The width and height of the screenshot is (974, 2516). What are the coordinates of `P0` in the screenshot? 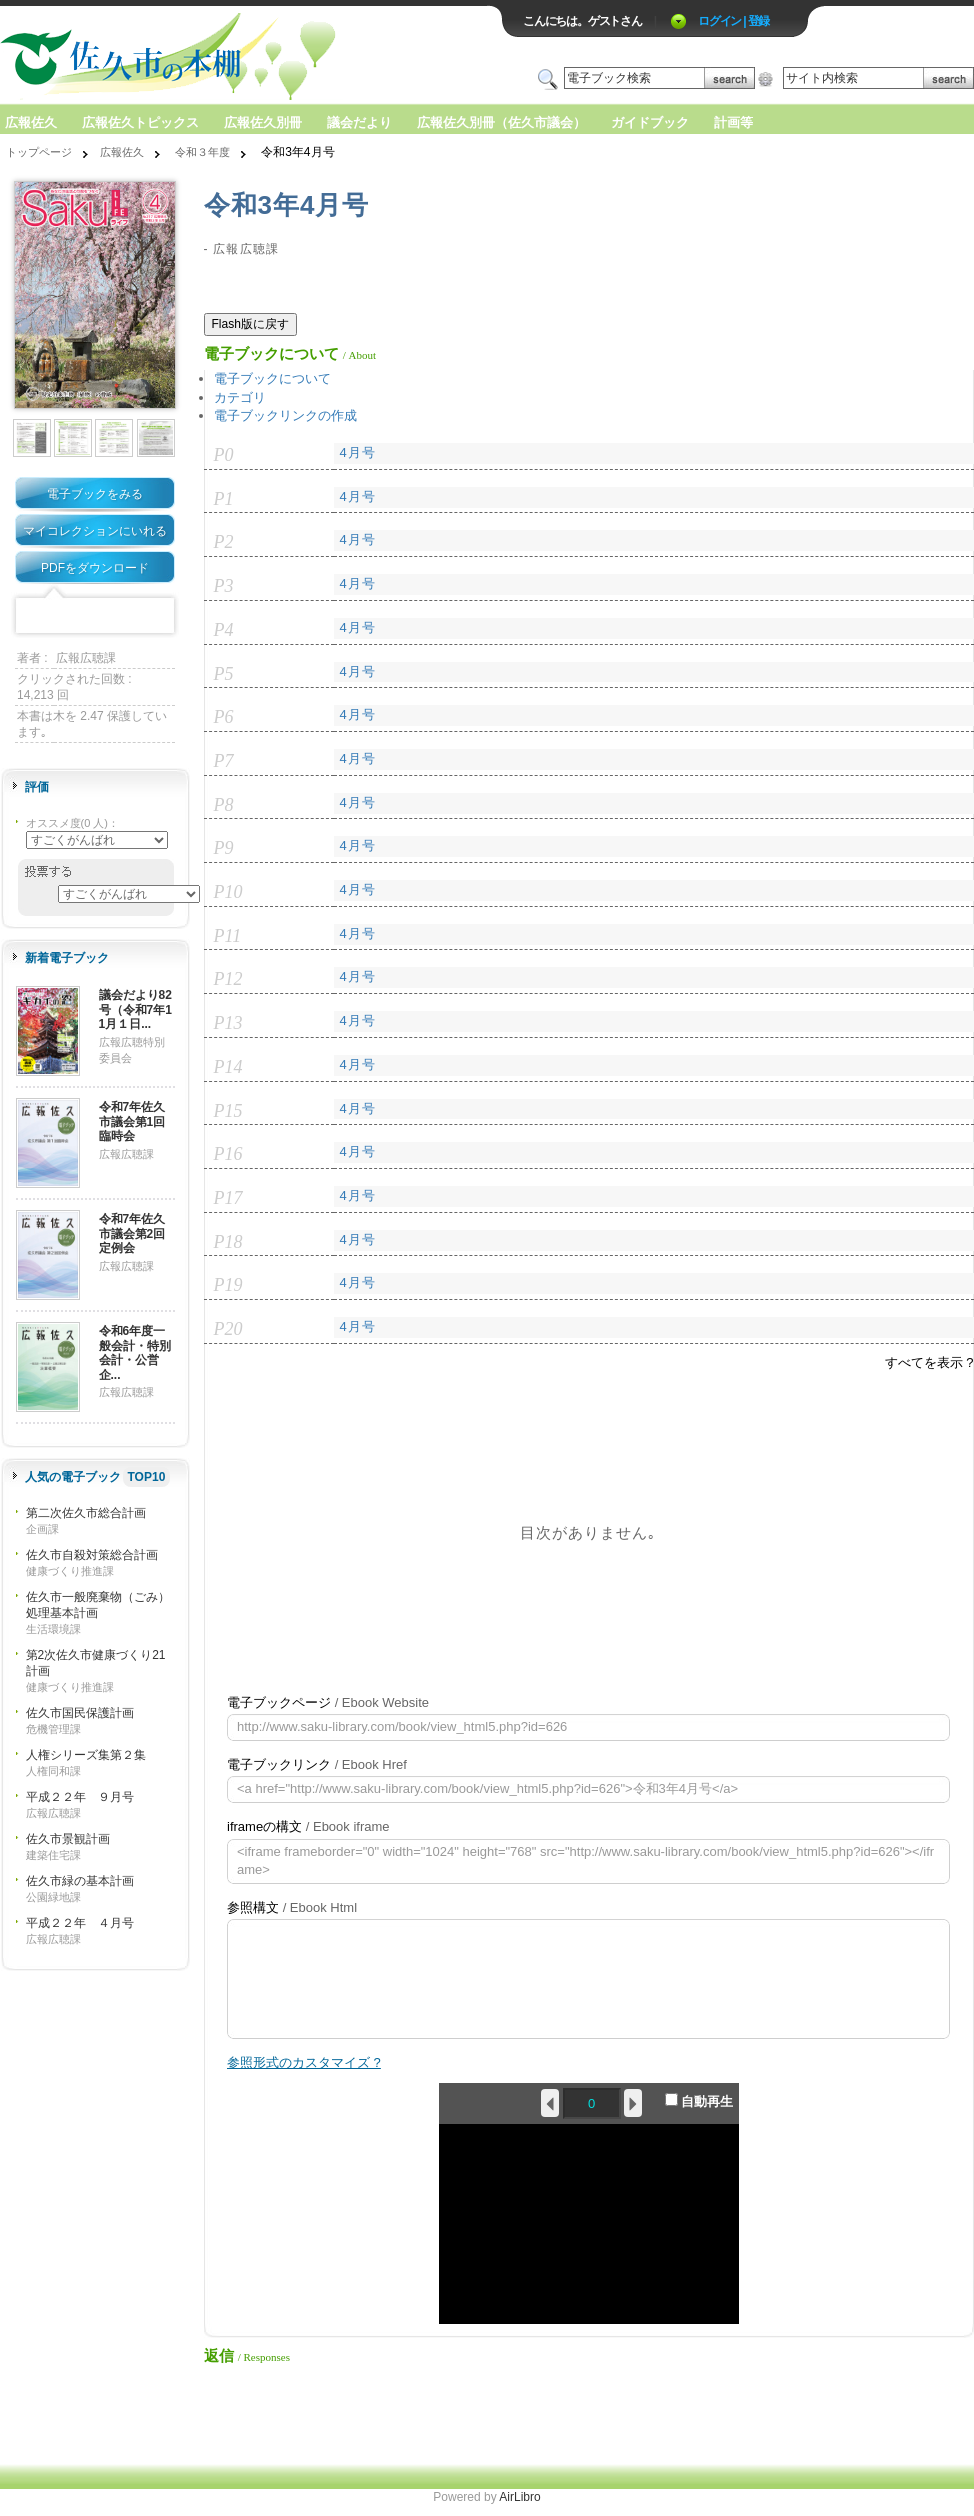 It's located at (224, 455).